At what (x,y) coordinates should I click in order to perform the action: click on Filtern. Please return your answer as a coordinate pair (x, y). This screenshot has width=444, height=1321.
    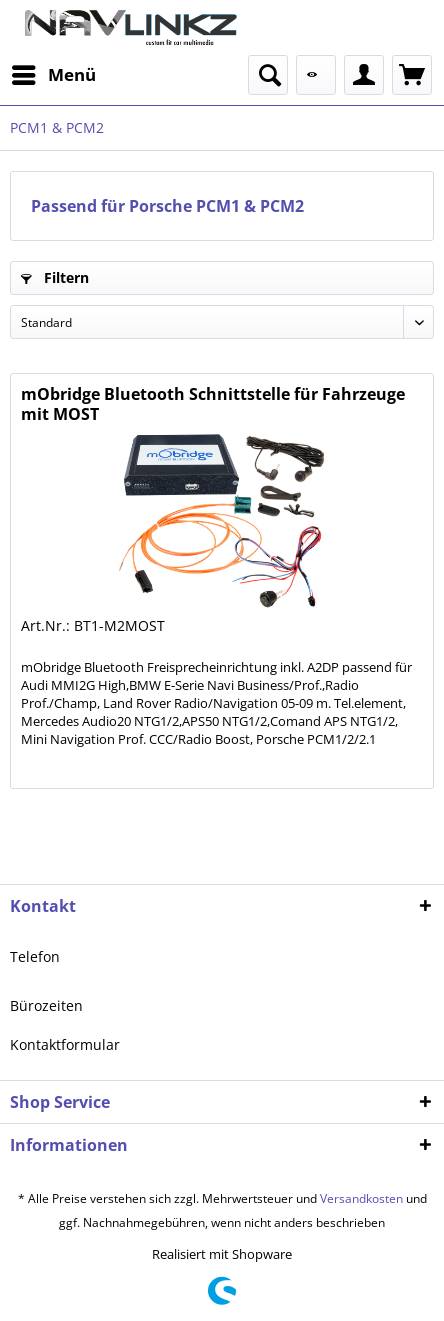
    Looking at the image, I should click on (55, 277).